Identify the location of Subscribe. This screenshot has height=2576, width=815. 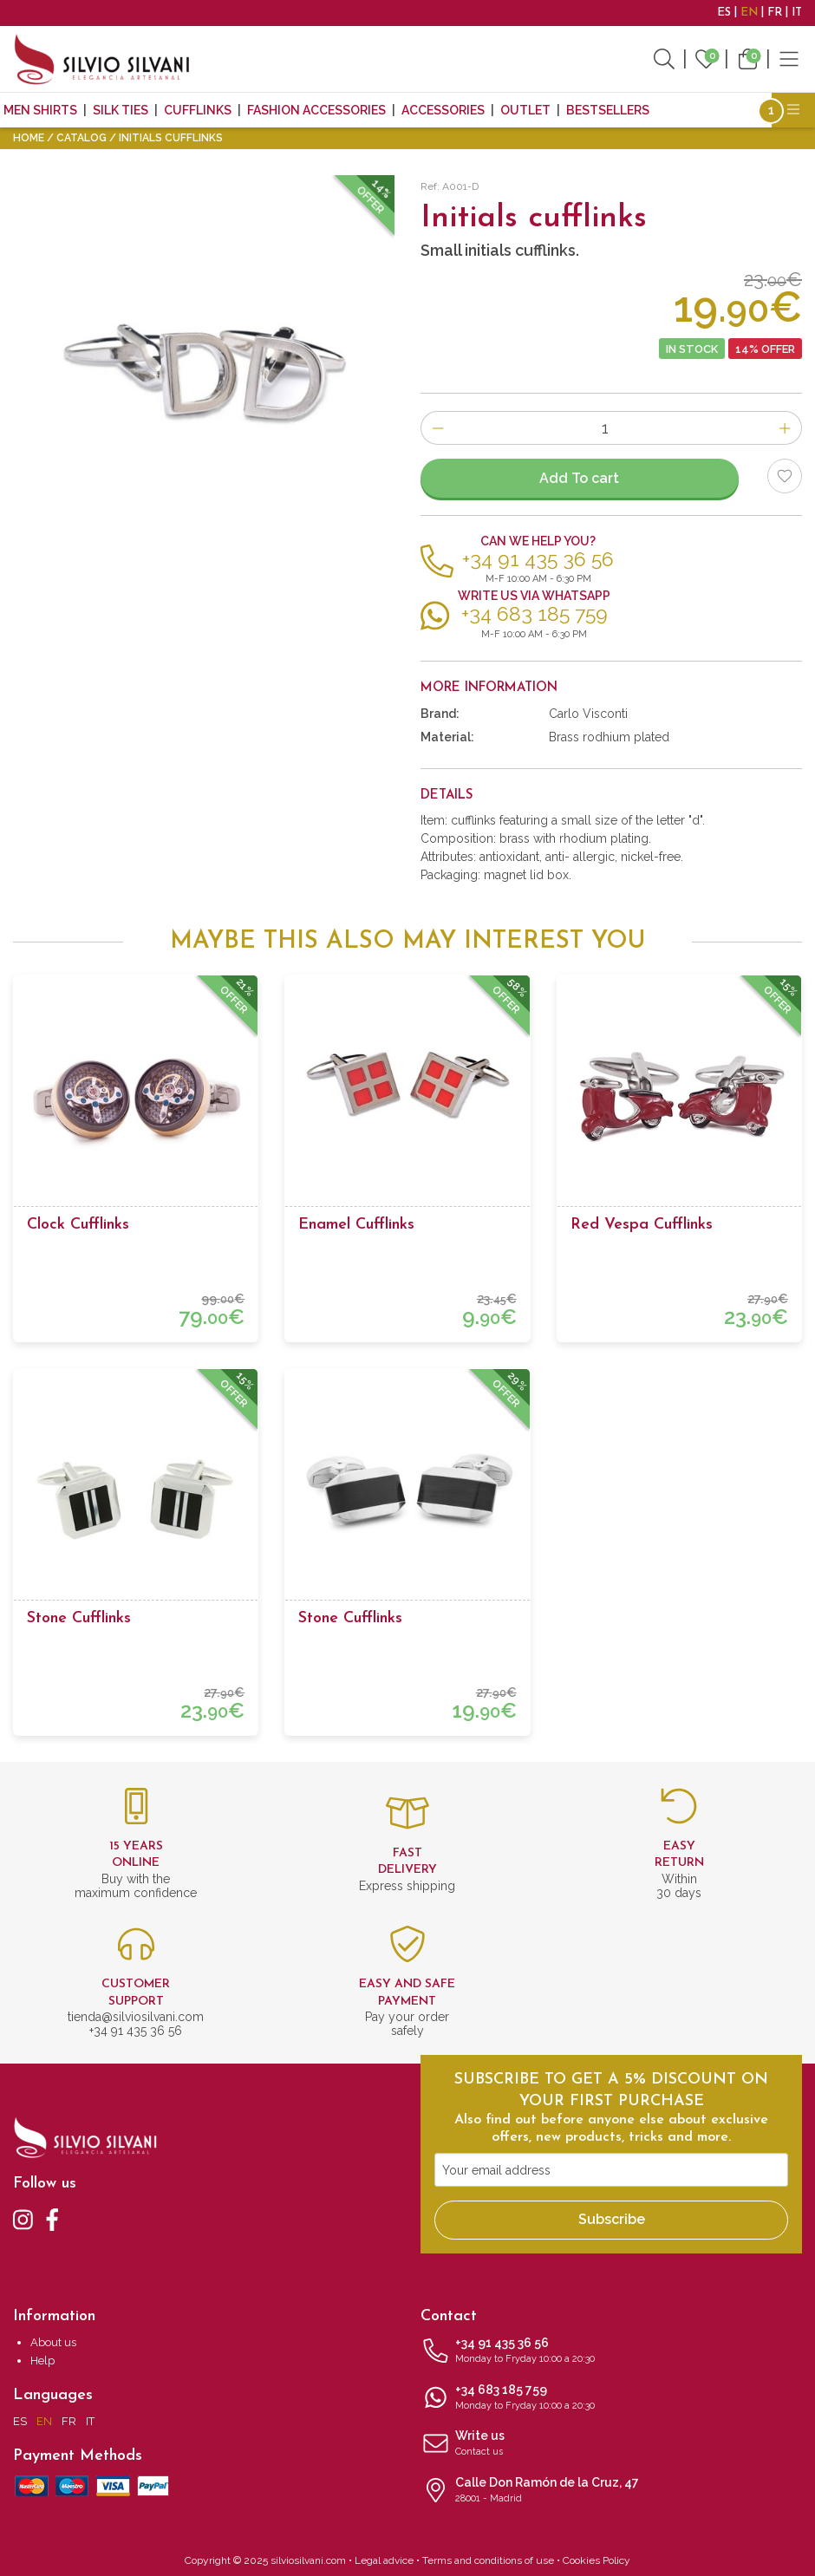
(611, 2219).